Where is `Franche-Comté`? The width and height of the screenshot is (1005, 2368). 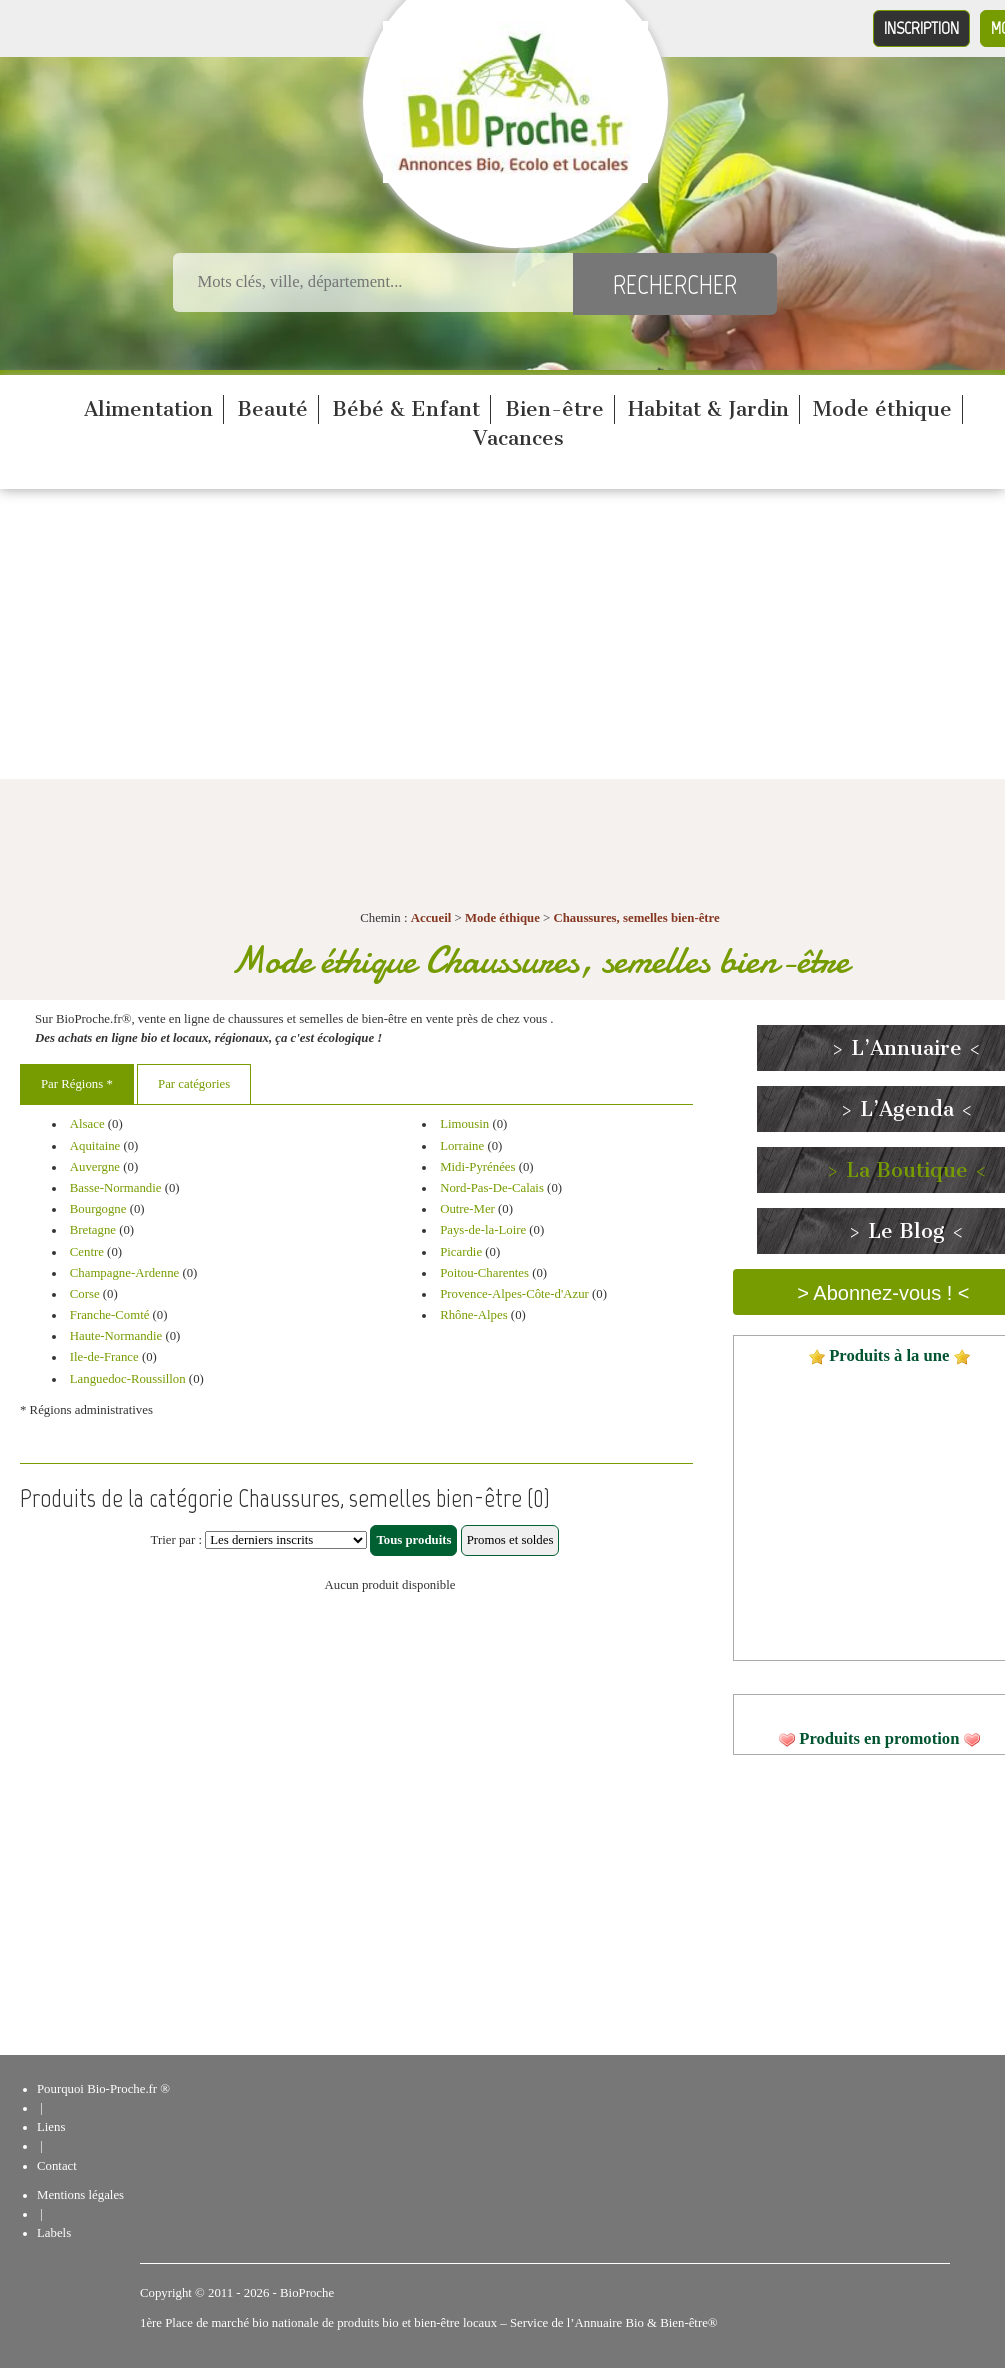 Franche-Comté is located at coordinates (110, 1315).